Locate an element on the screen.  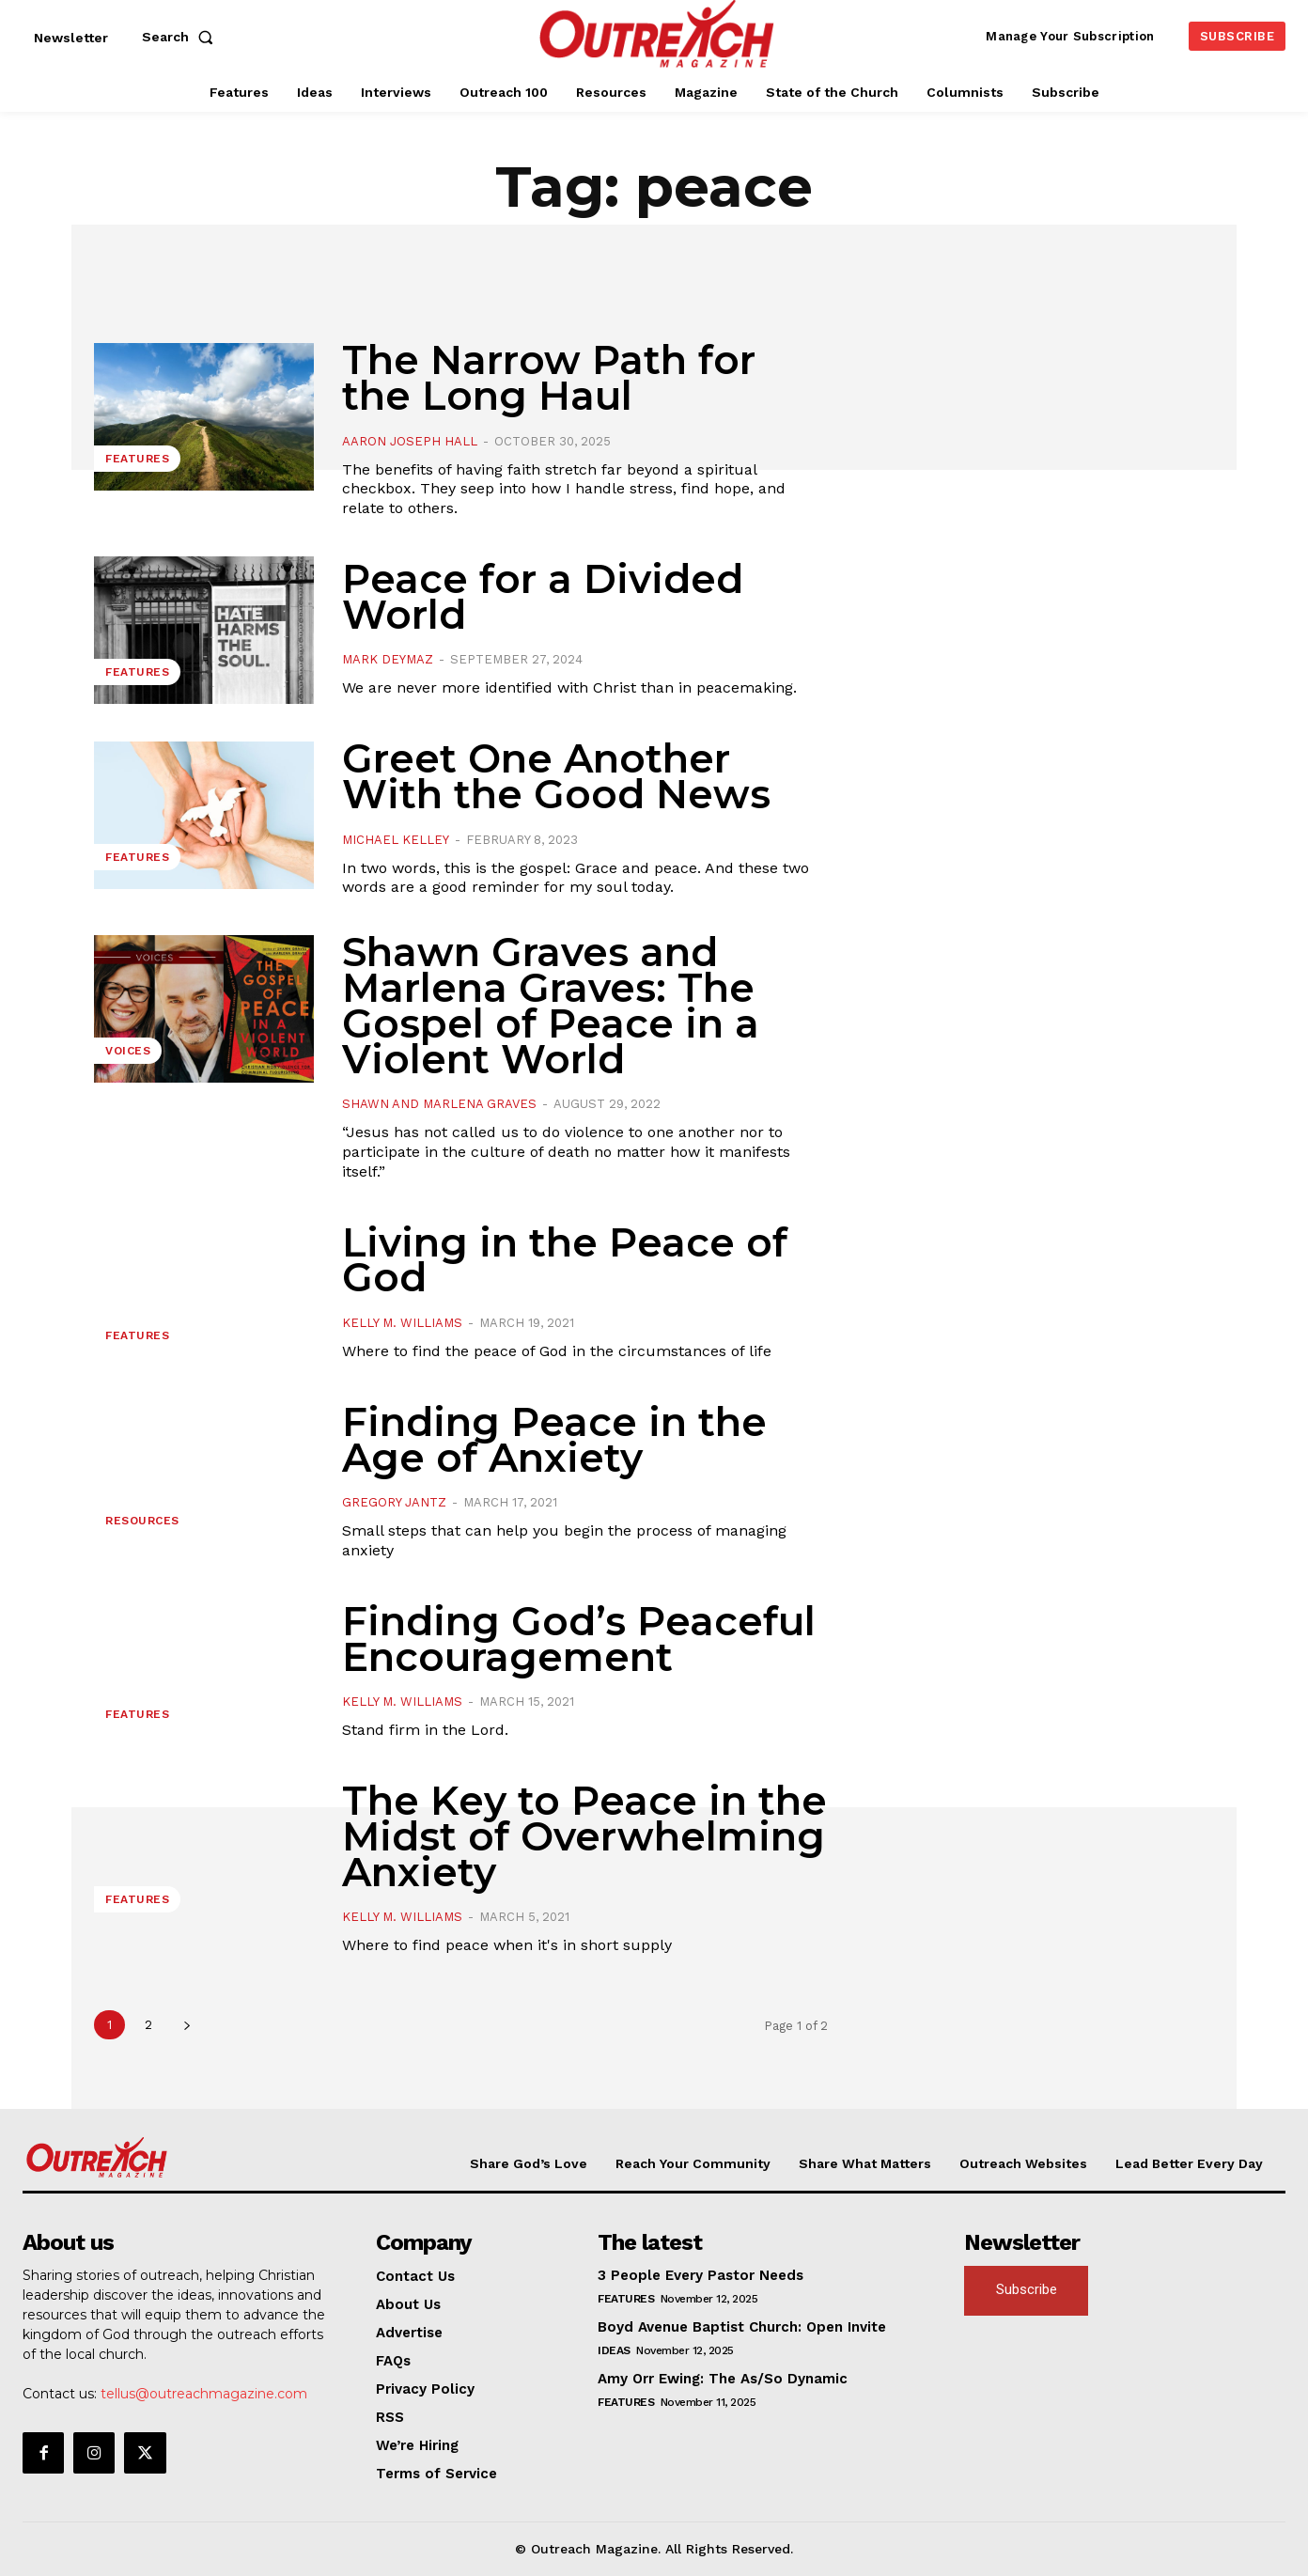
Greet One Another With the Good News is located at coordinates (556, 776).